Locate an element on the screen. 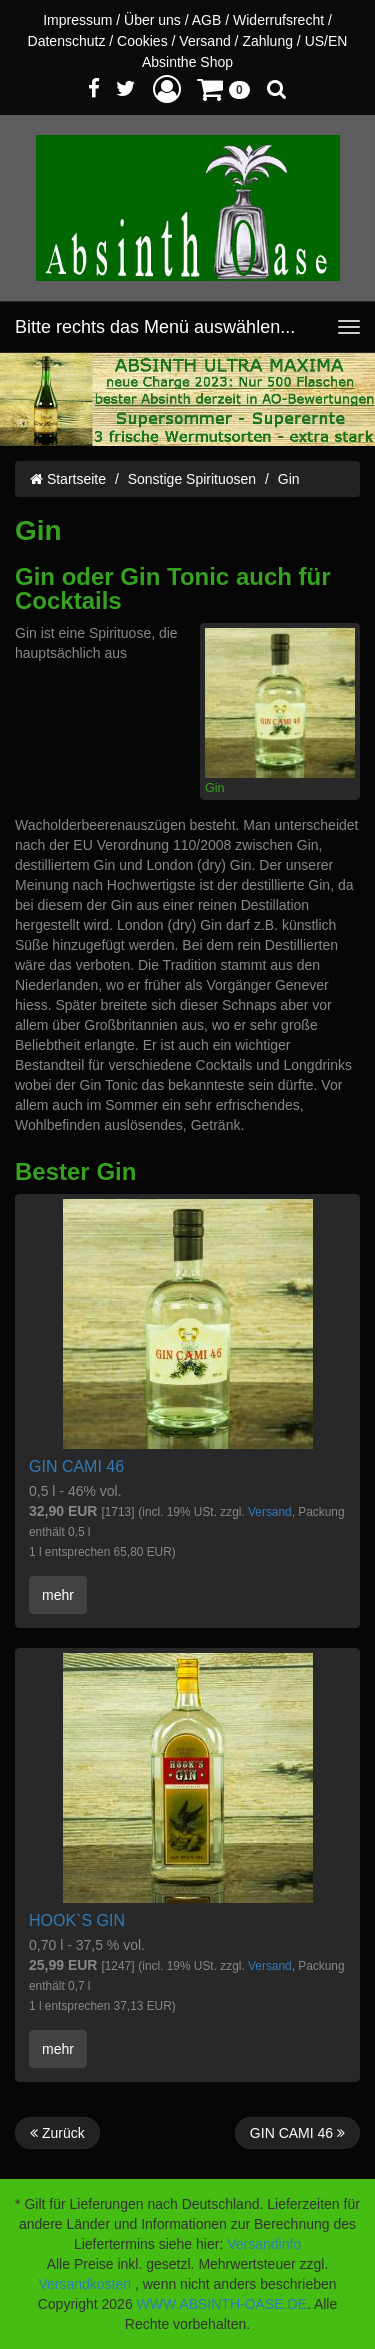 The image size is (375, 2349). GIN CAMI 46 is located at coordinates (76, 1466).